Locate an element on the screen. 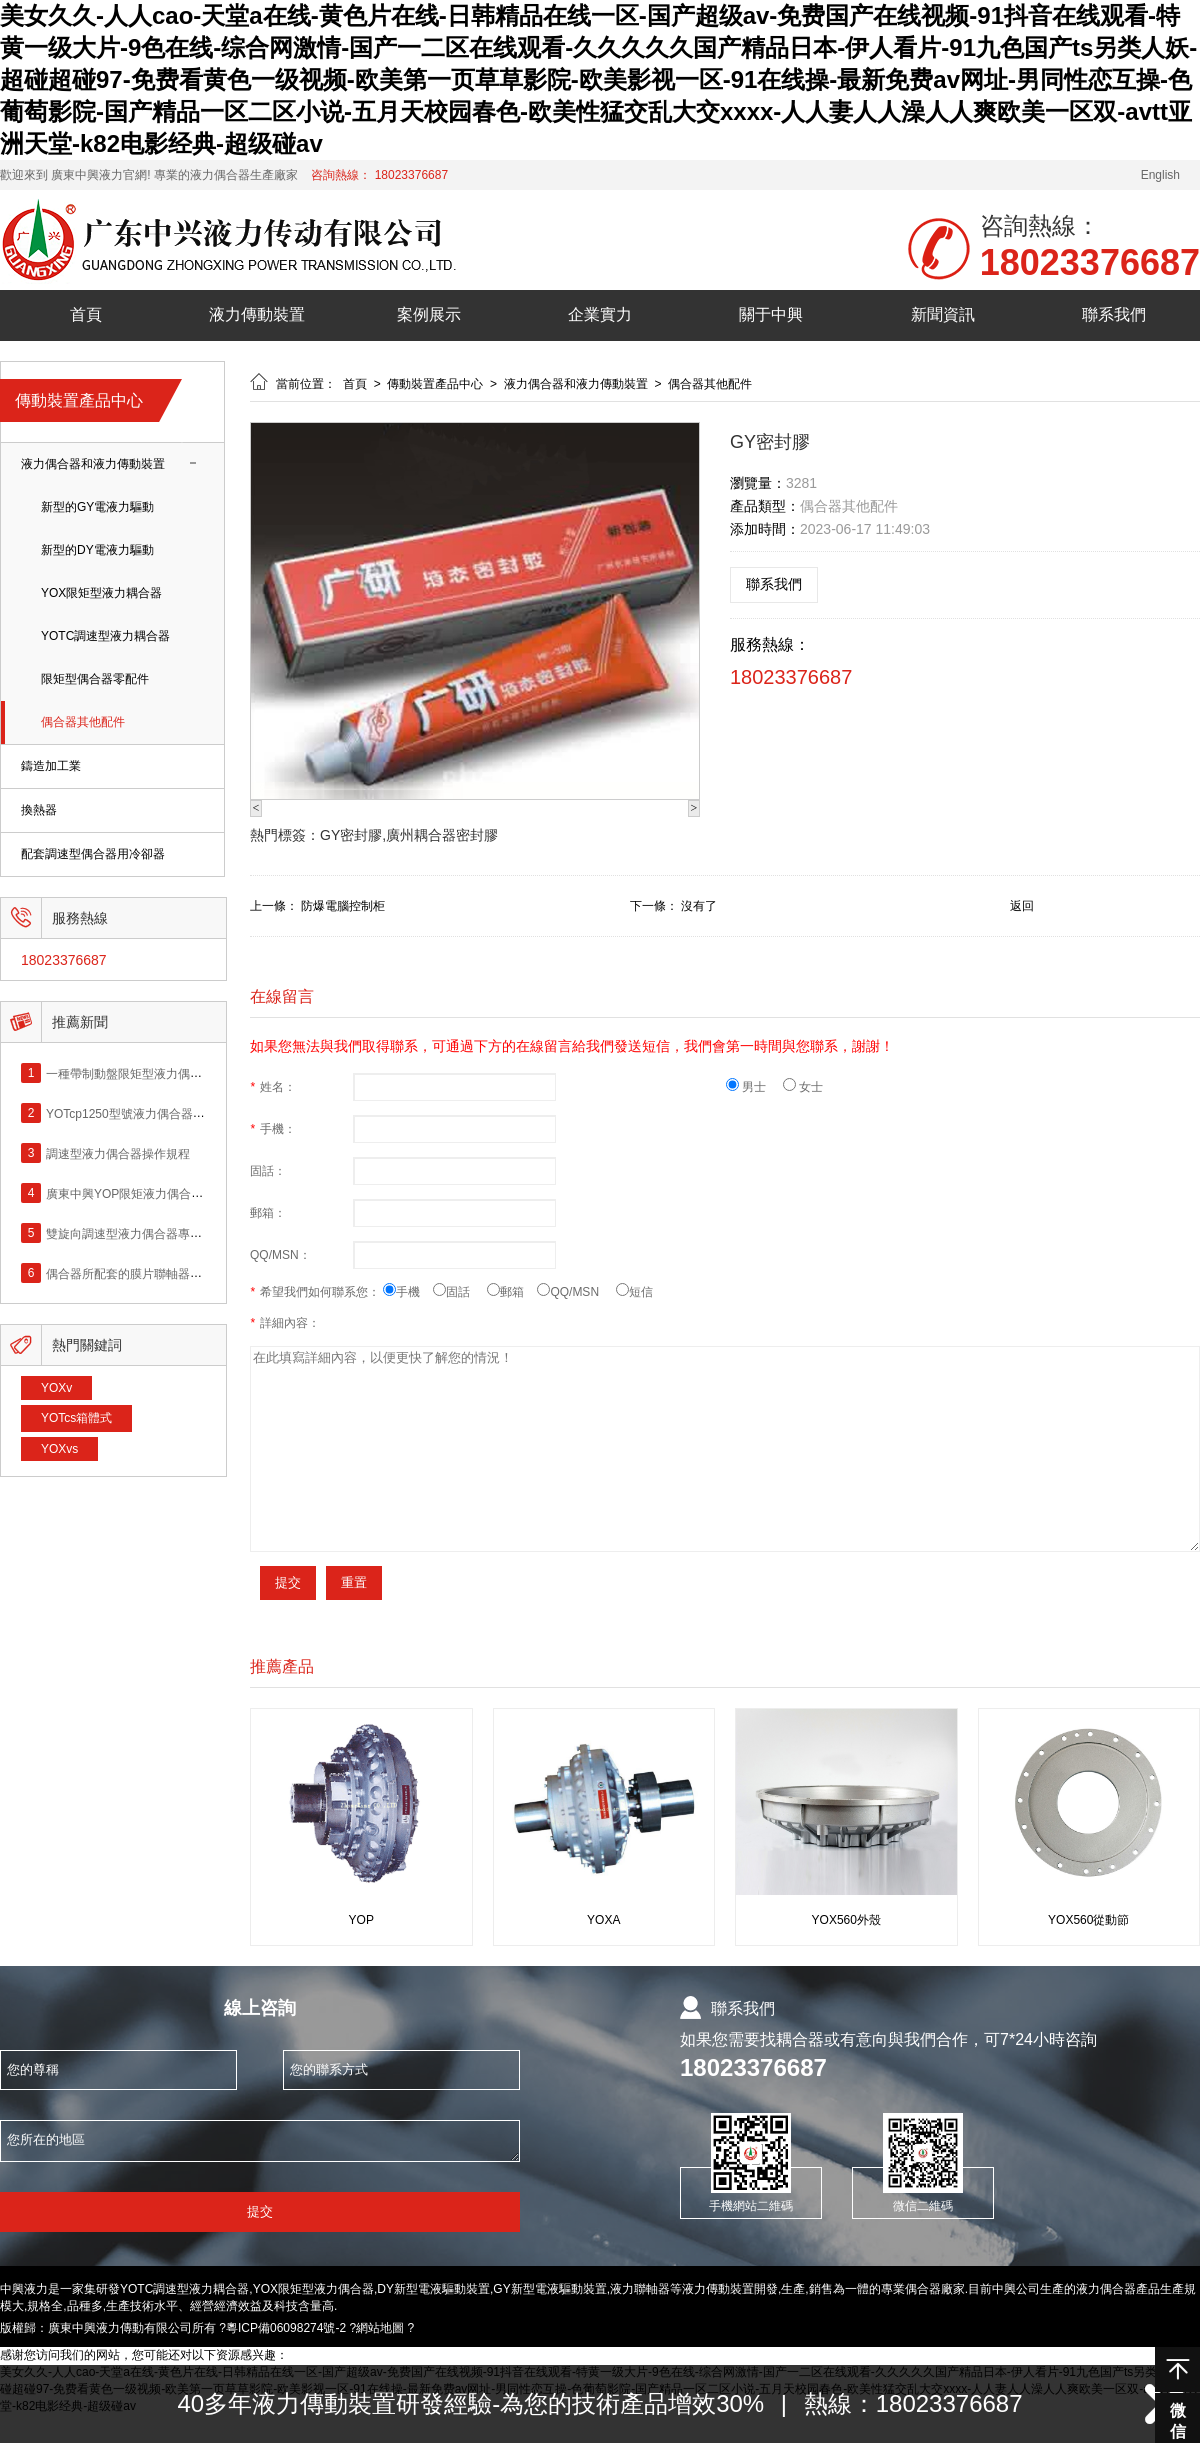 The height and width of the screenshot is (2443, 1200). 偶合器其他配件 is located at coordinates (83, 722).